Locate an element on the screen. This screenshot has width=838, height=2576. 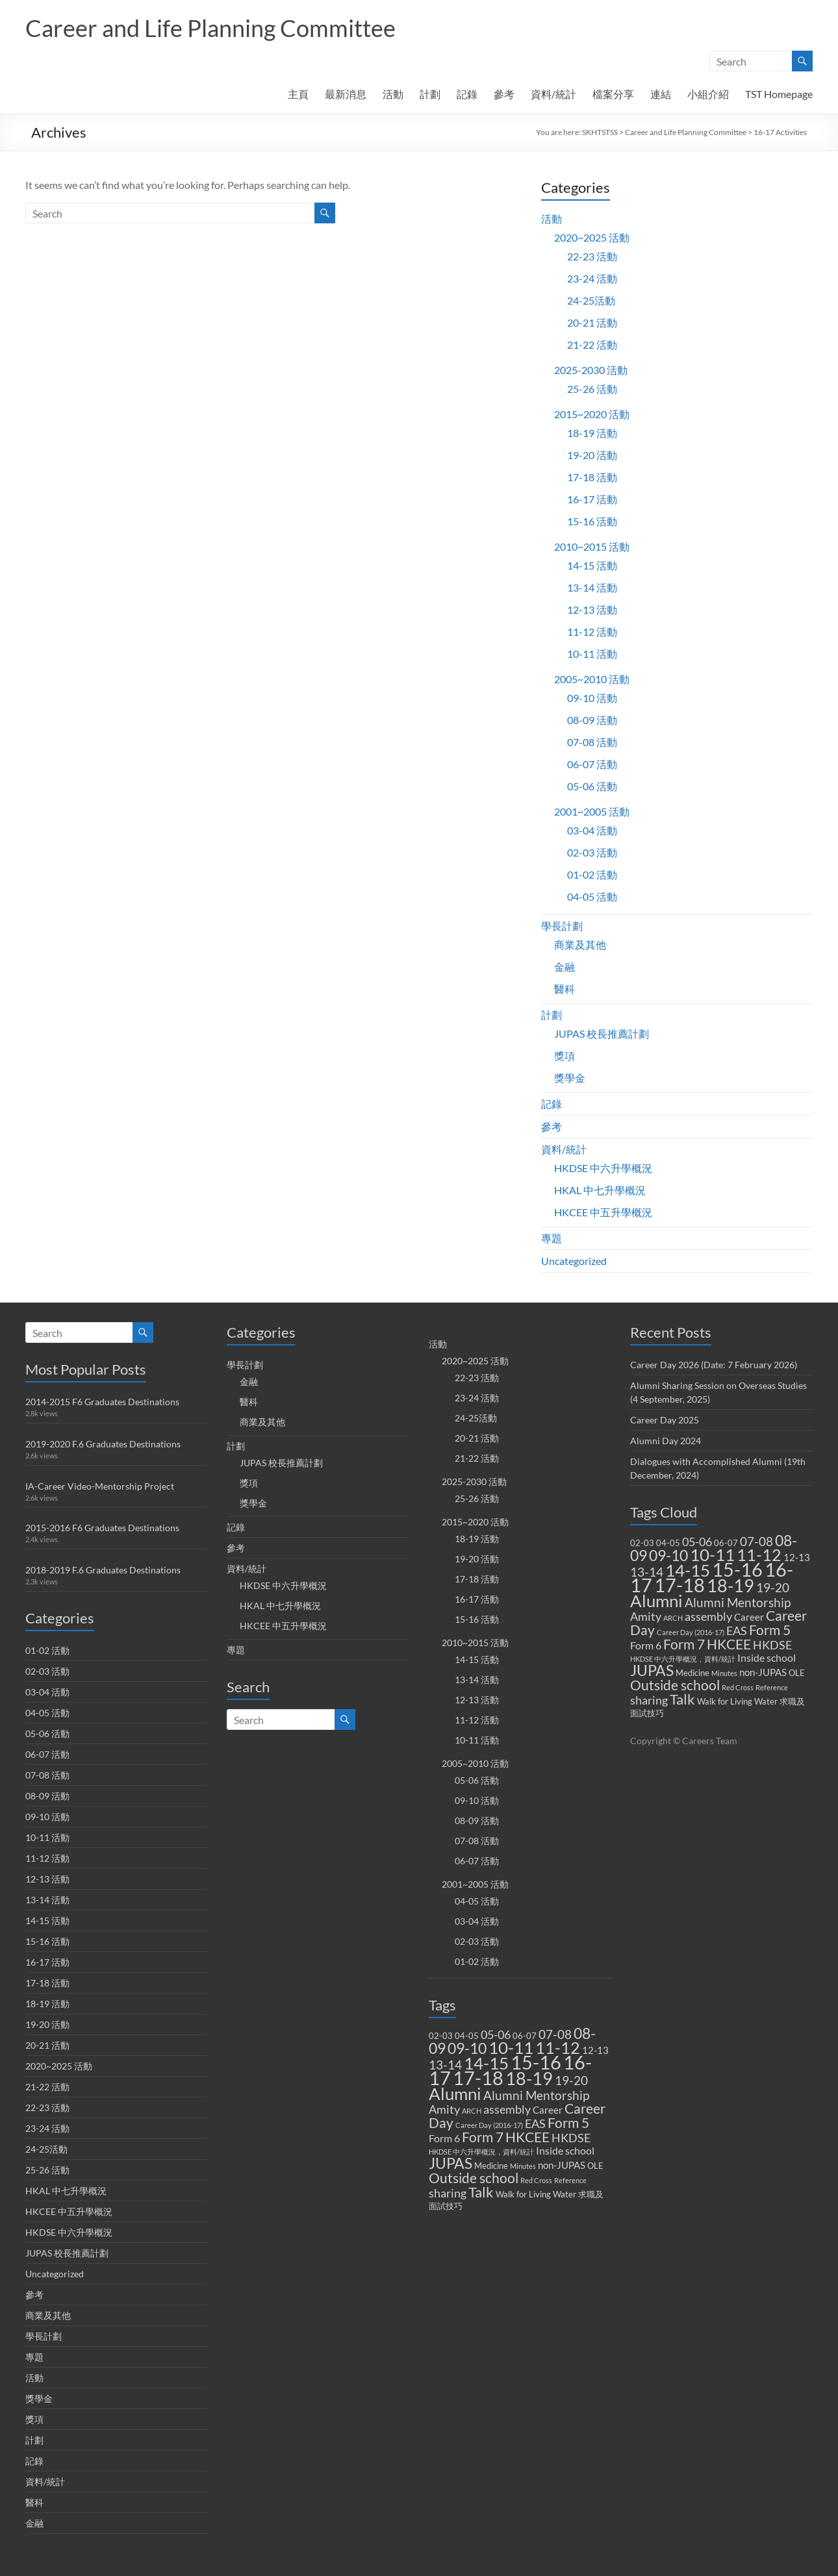
JUPAS 校長推薦計劃 is located at coordinates (601, 1033).